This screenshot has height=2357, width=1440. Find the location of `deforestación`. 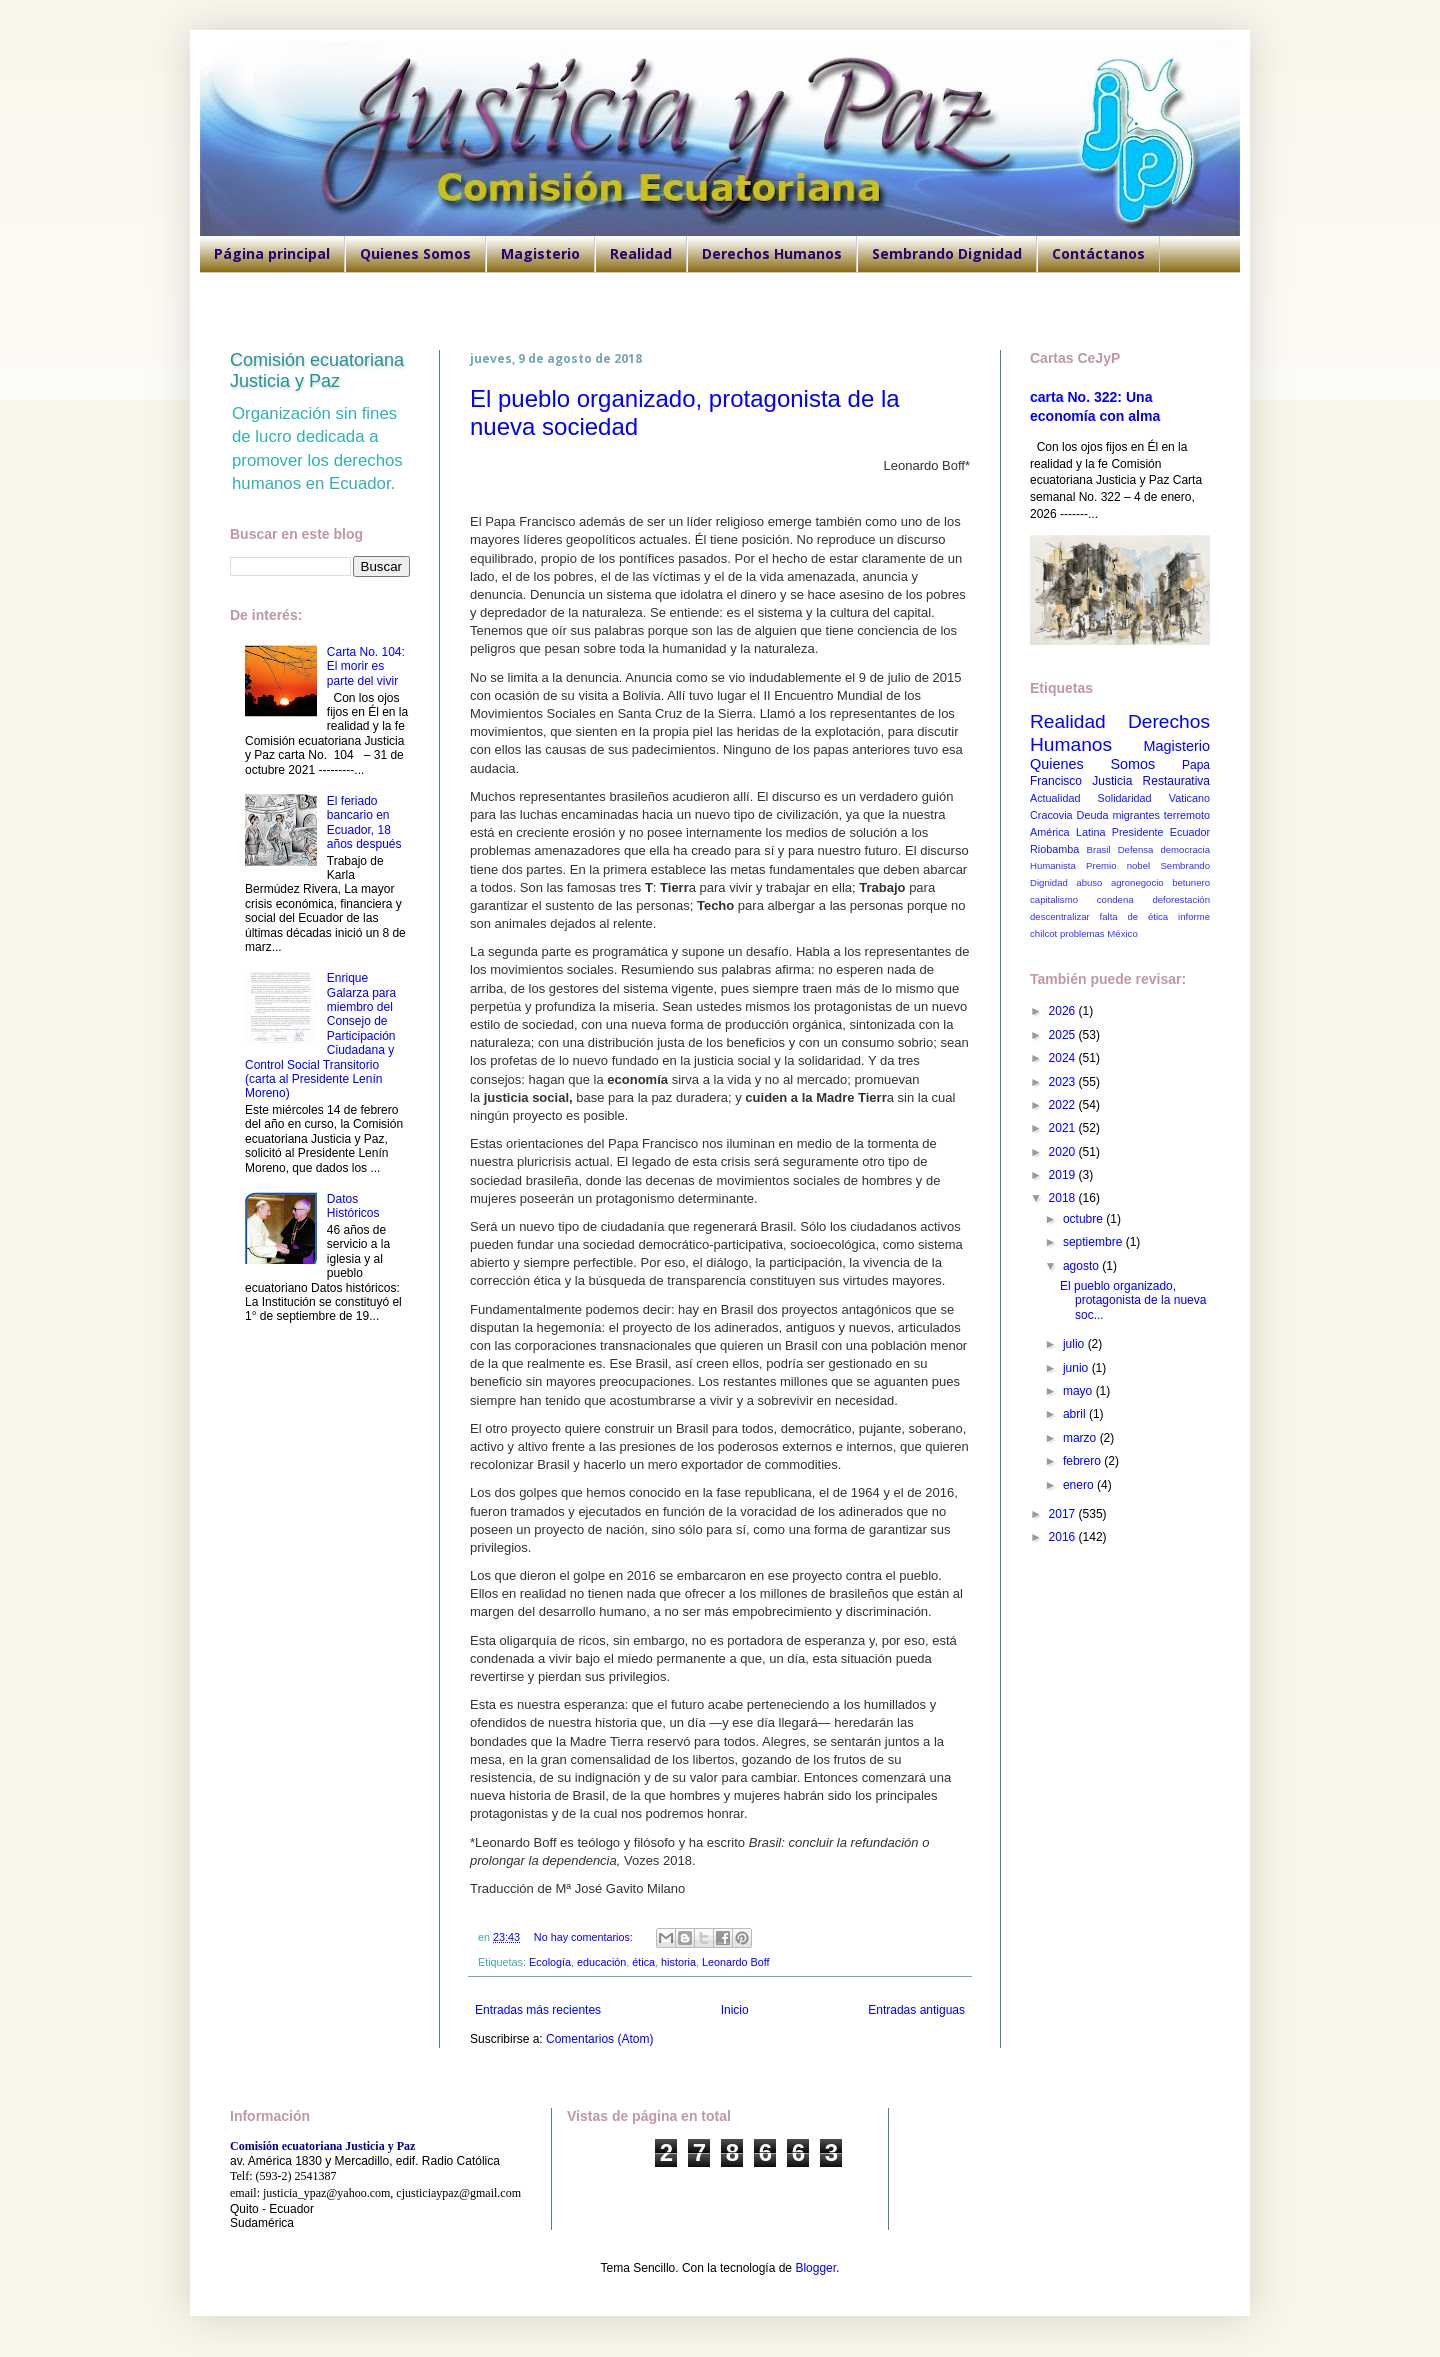

deforestación is located at coordinates (1181, 899).